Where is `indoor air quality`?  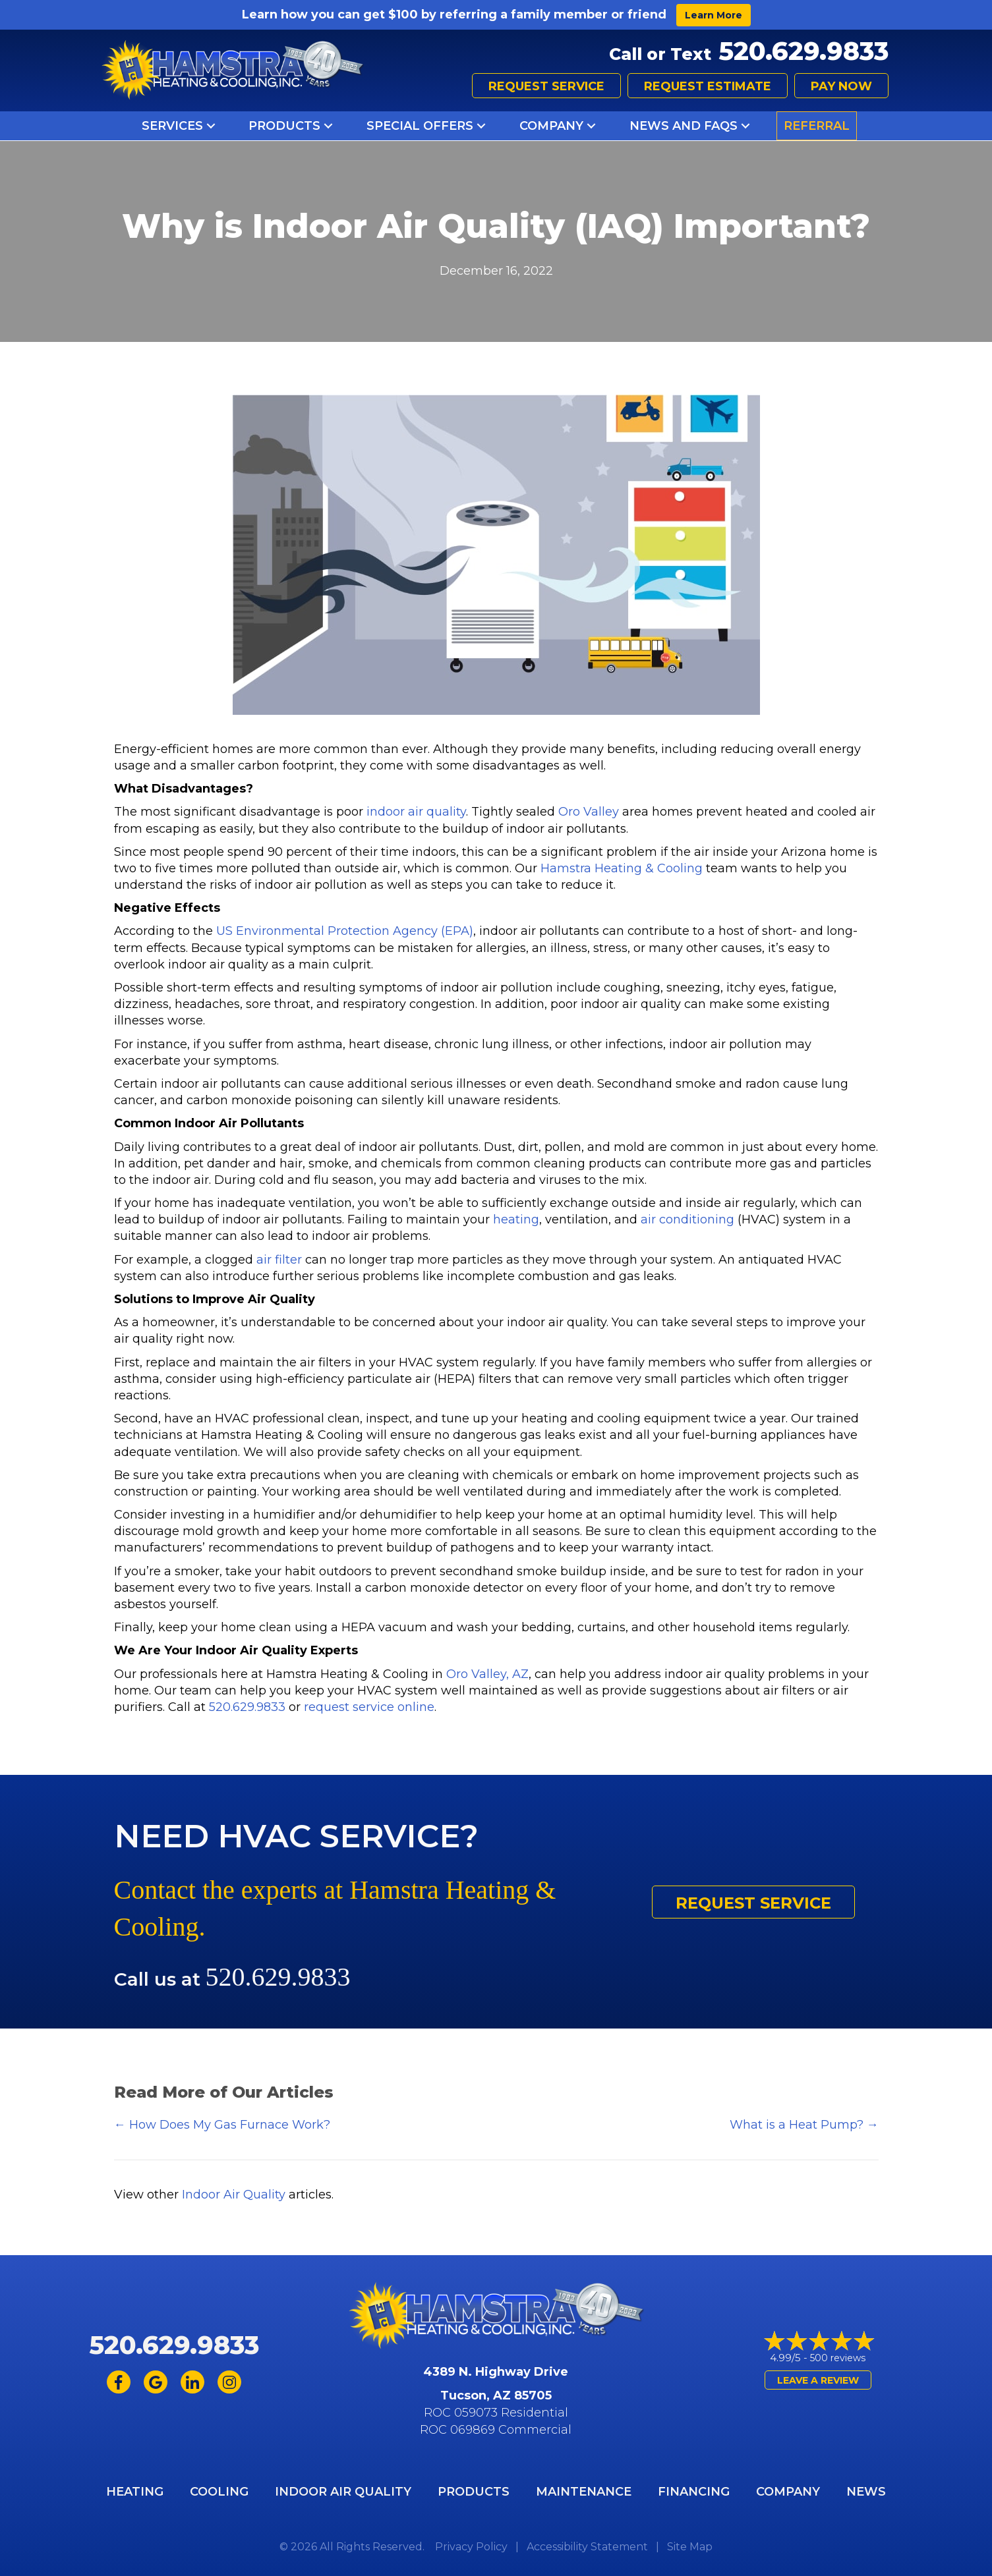 indoor air quality is located at coordinates (416, 811).